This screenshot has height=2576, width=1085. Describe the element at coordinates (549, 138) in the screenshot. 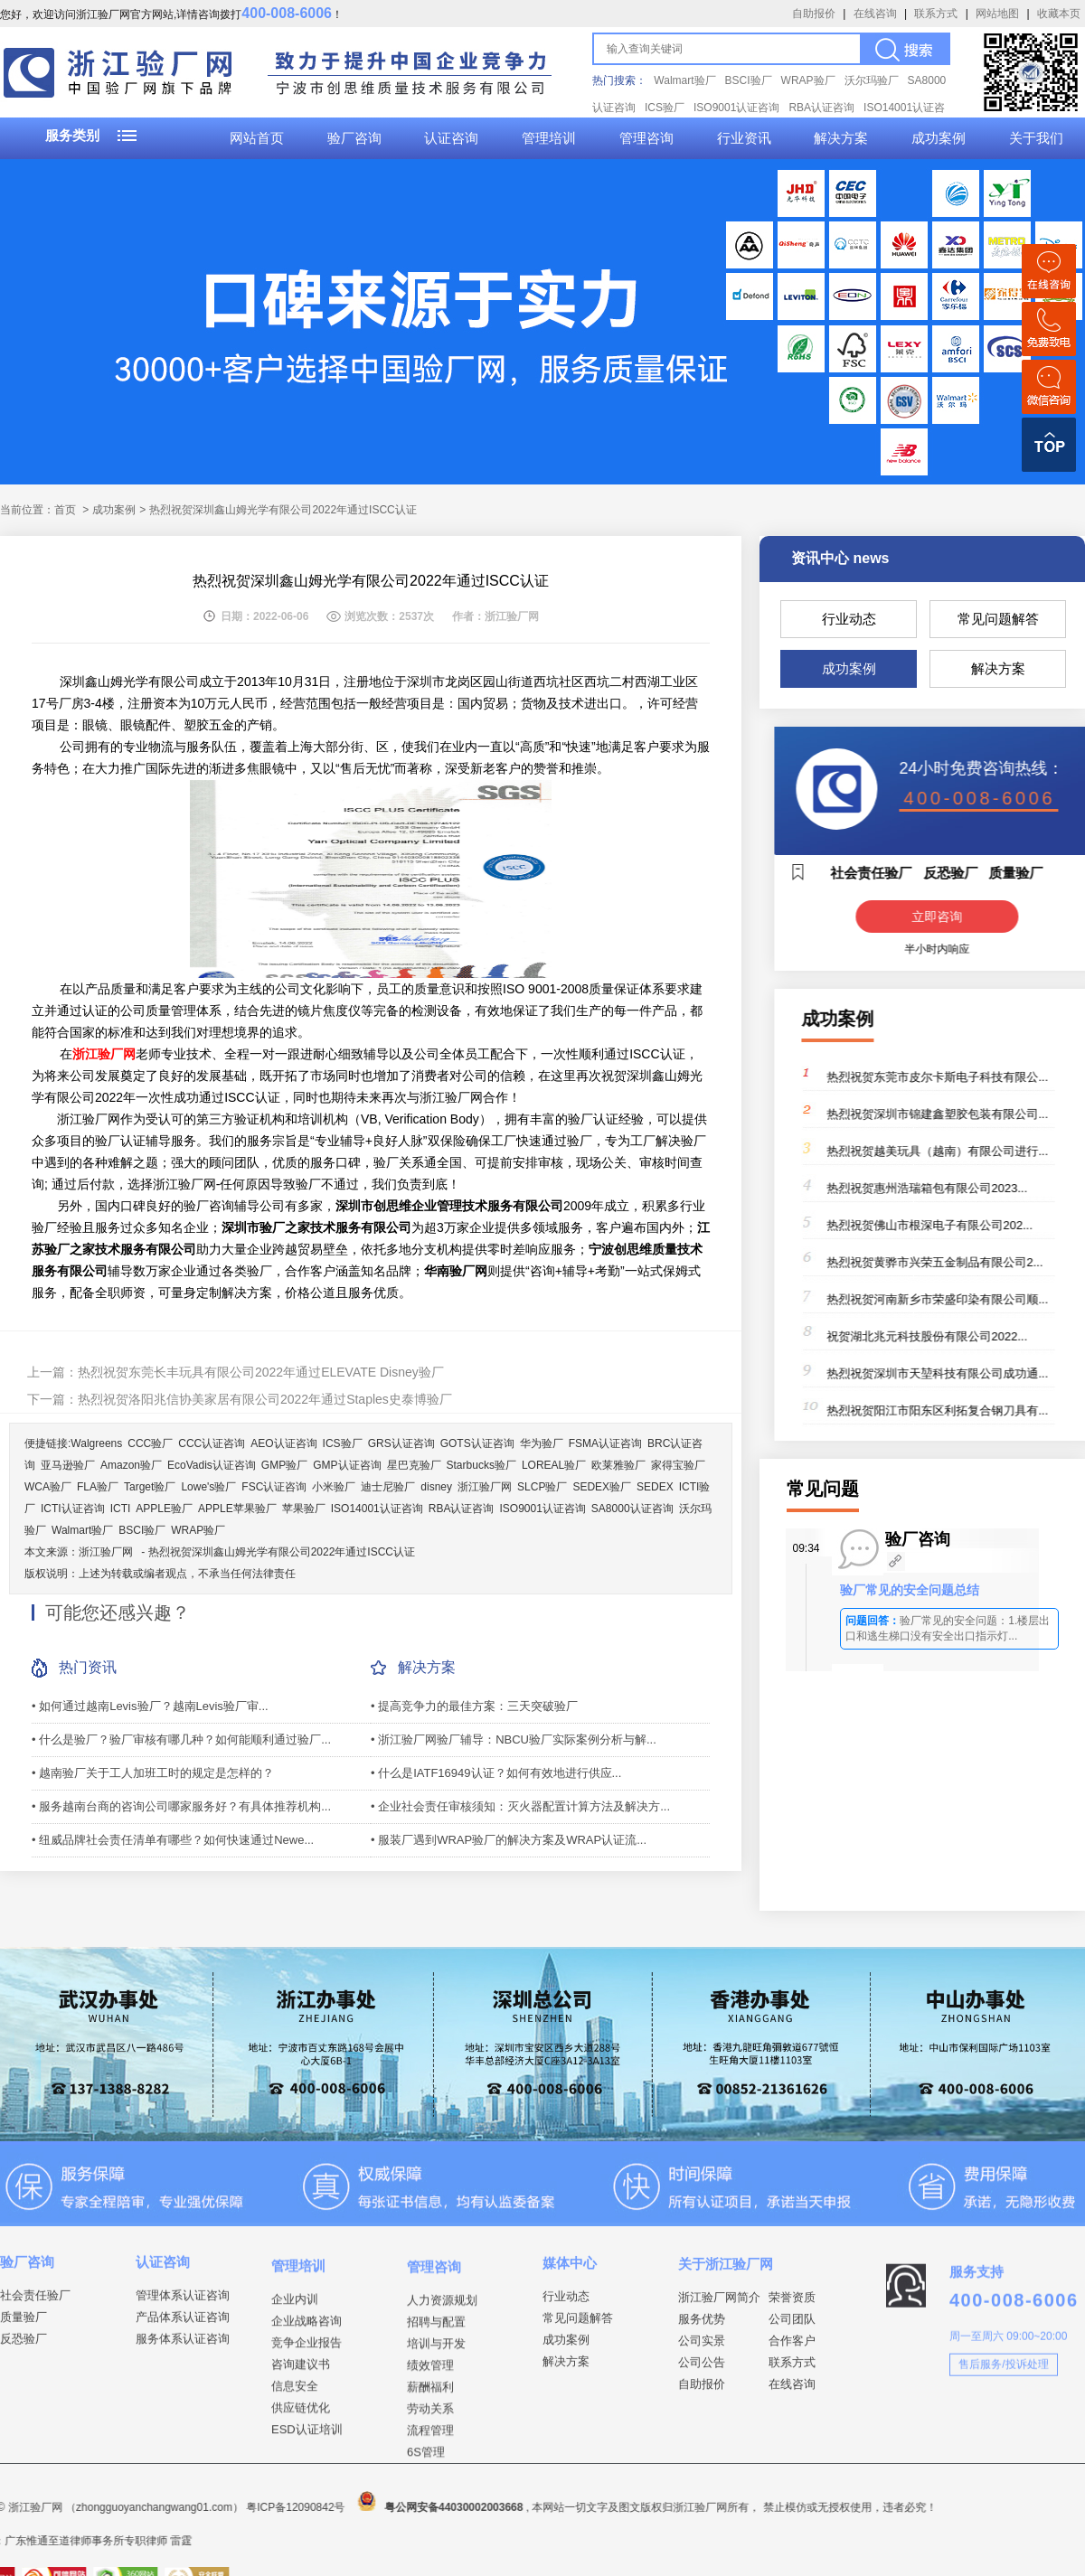

I see `管理培训` at that location.